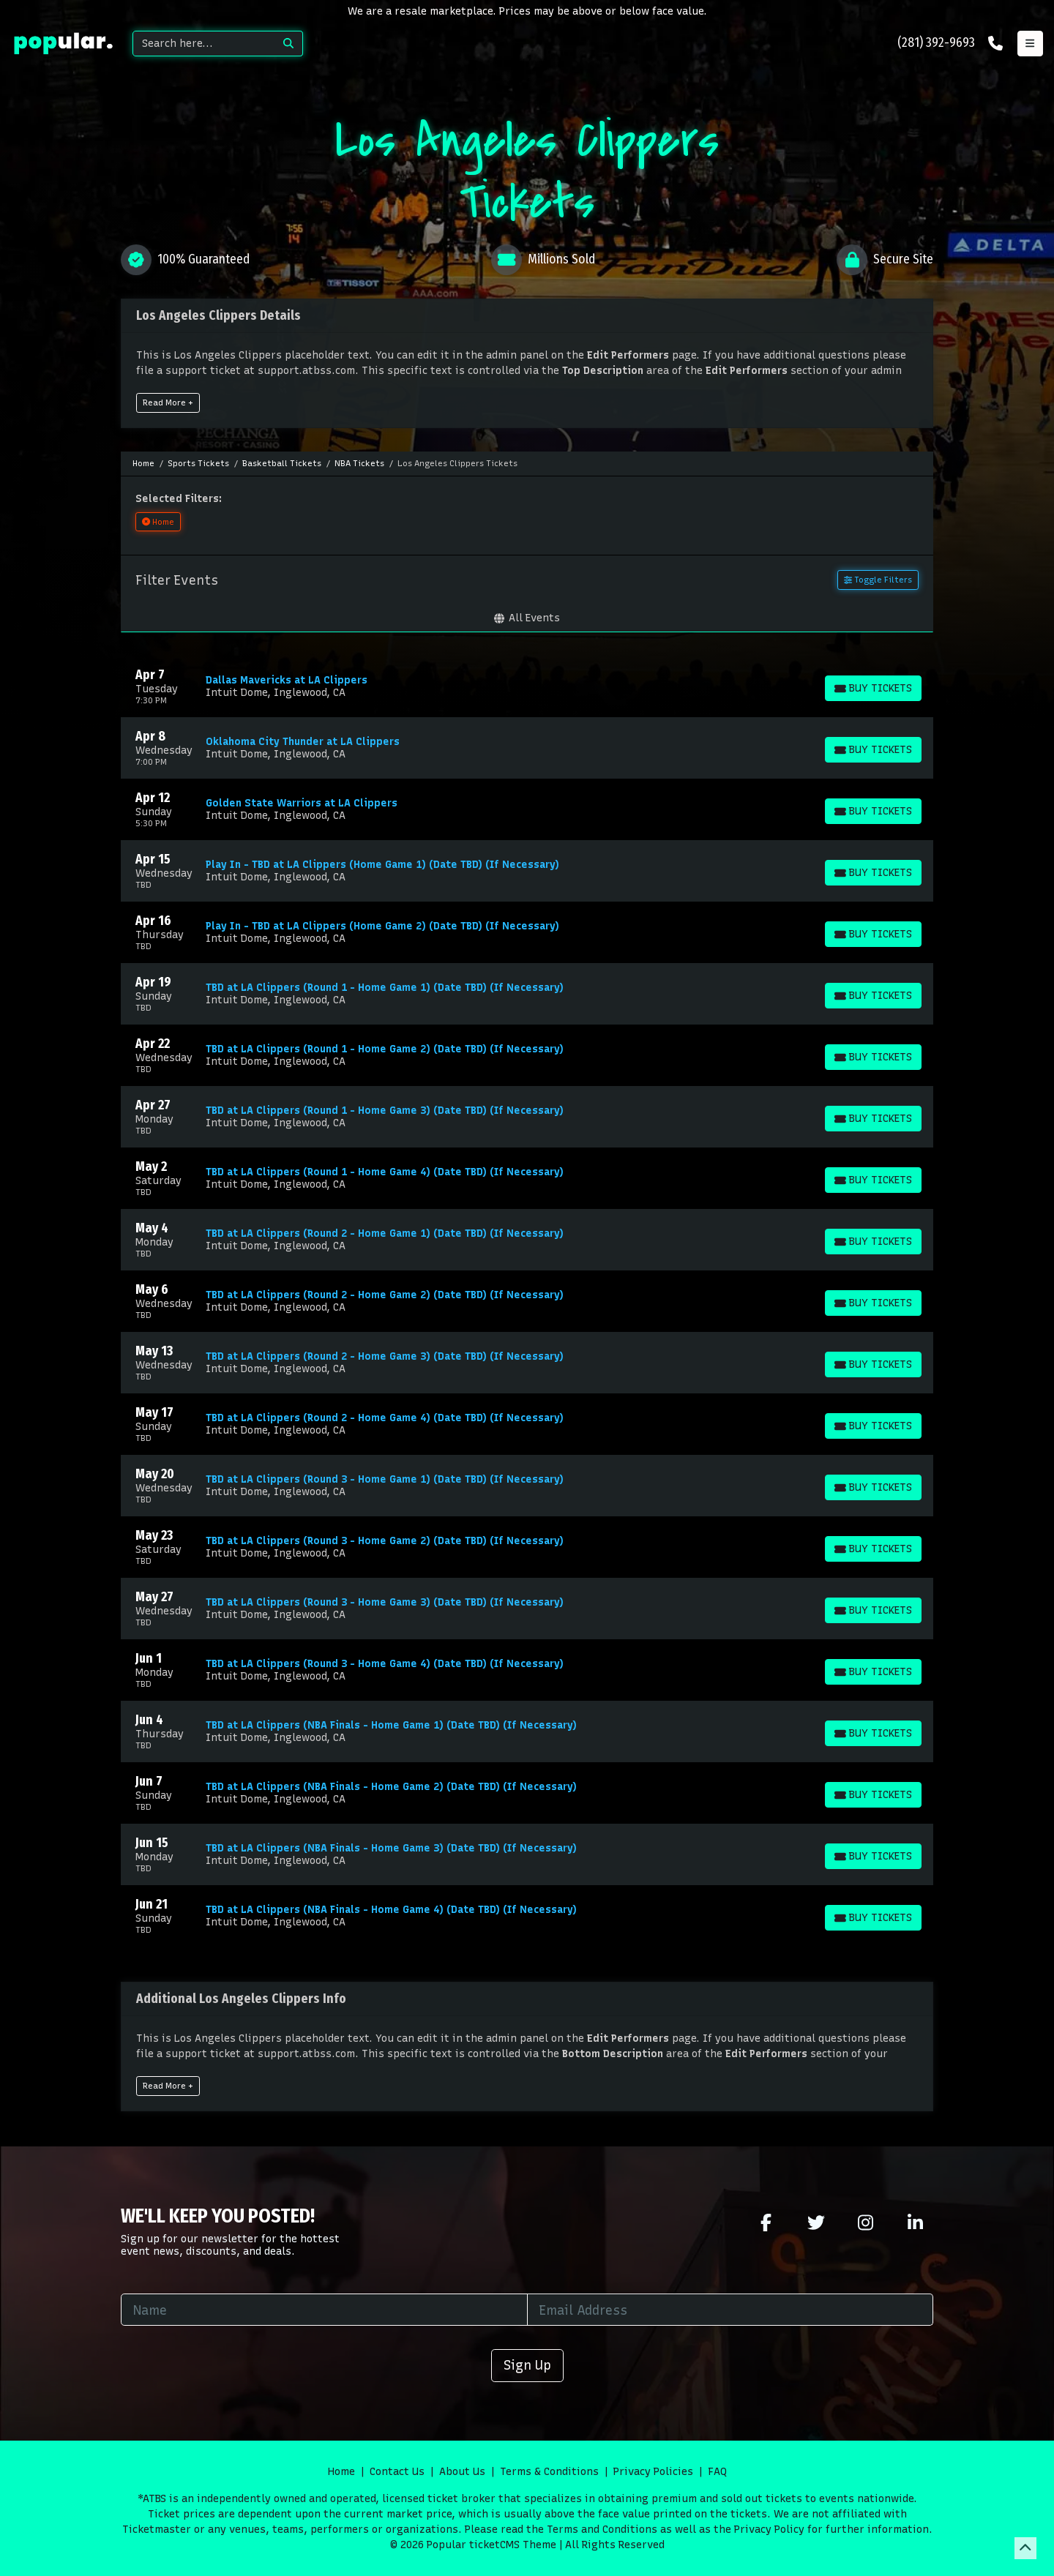 The width and height of the screenshot is (1054, 2576). Describe the element at coordinates (462, 2471) in the screenshot. I see `About Us` at that location.